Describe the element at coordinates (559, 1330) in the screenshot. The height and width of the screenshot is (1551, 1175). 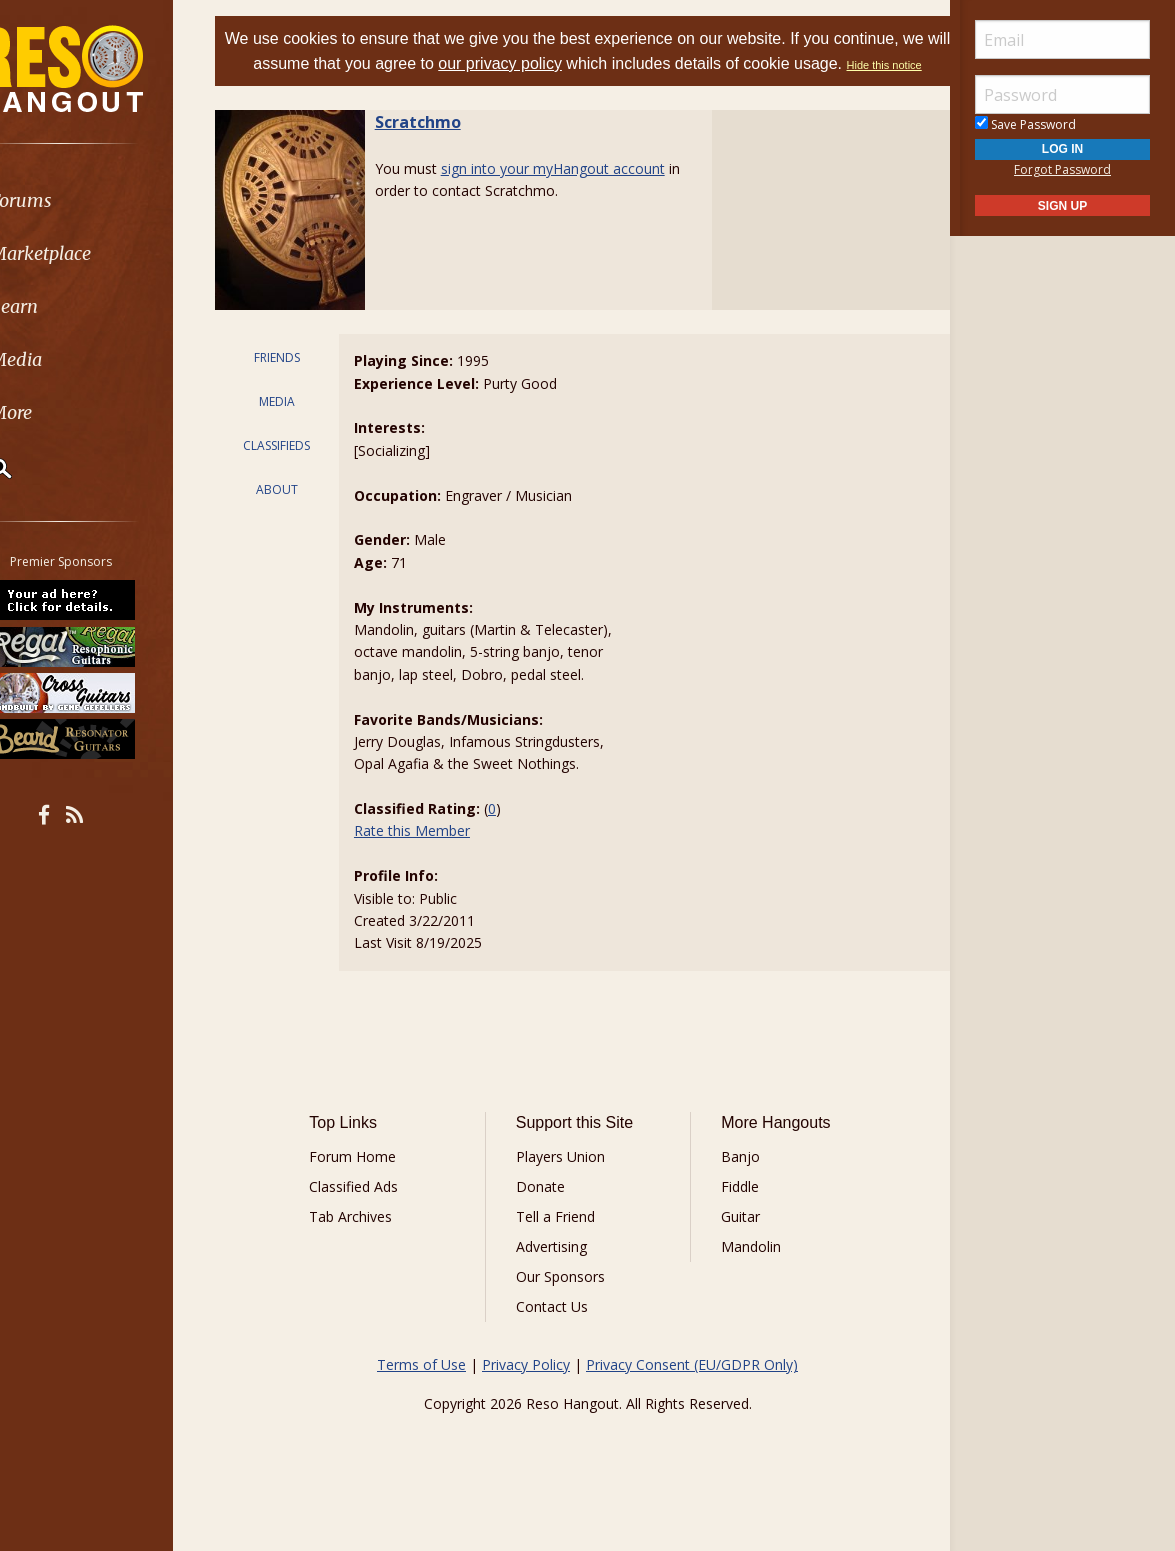
I see `Contact Us` at that location.